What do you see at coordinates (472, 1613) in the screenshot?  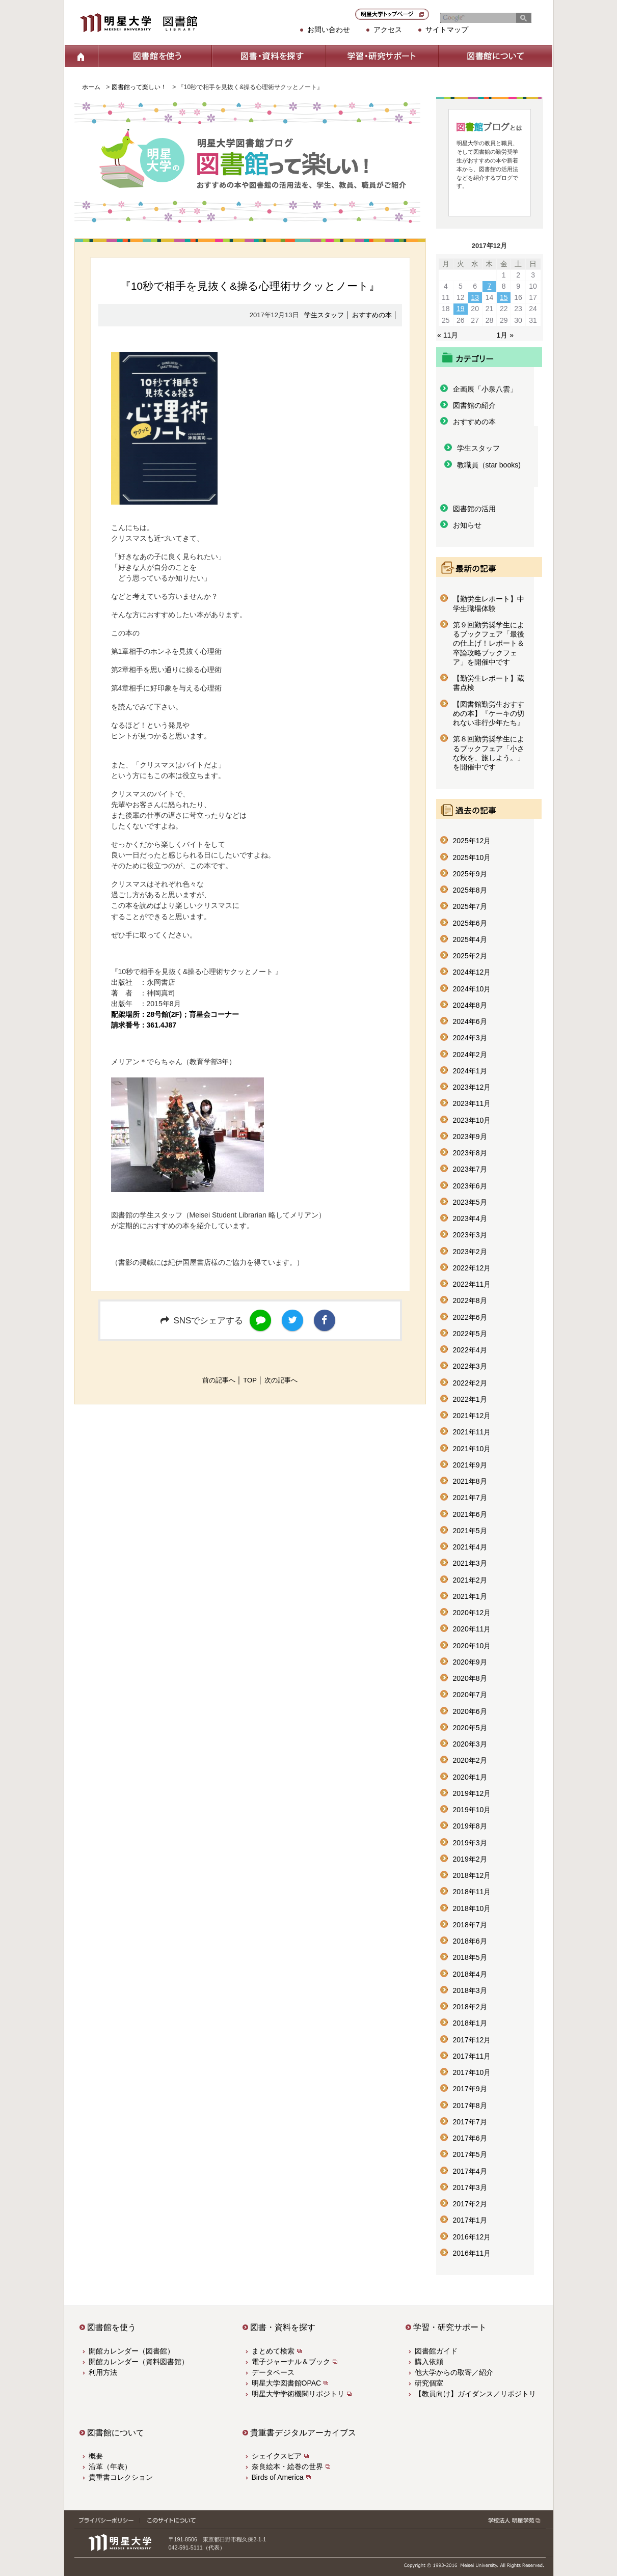 I see `2020年12月` at bounding box center [472, 1613].